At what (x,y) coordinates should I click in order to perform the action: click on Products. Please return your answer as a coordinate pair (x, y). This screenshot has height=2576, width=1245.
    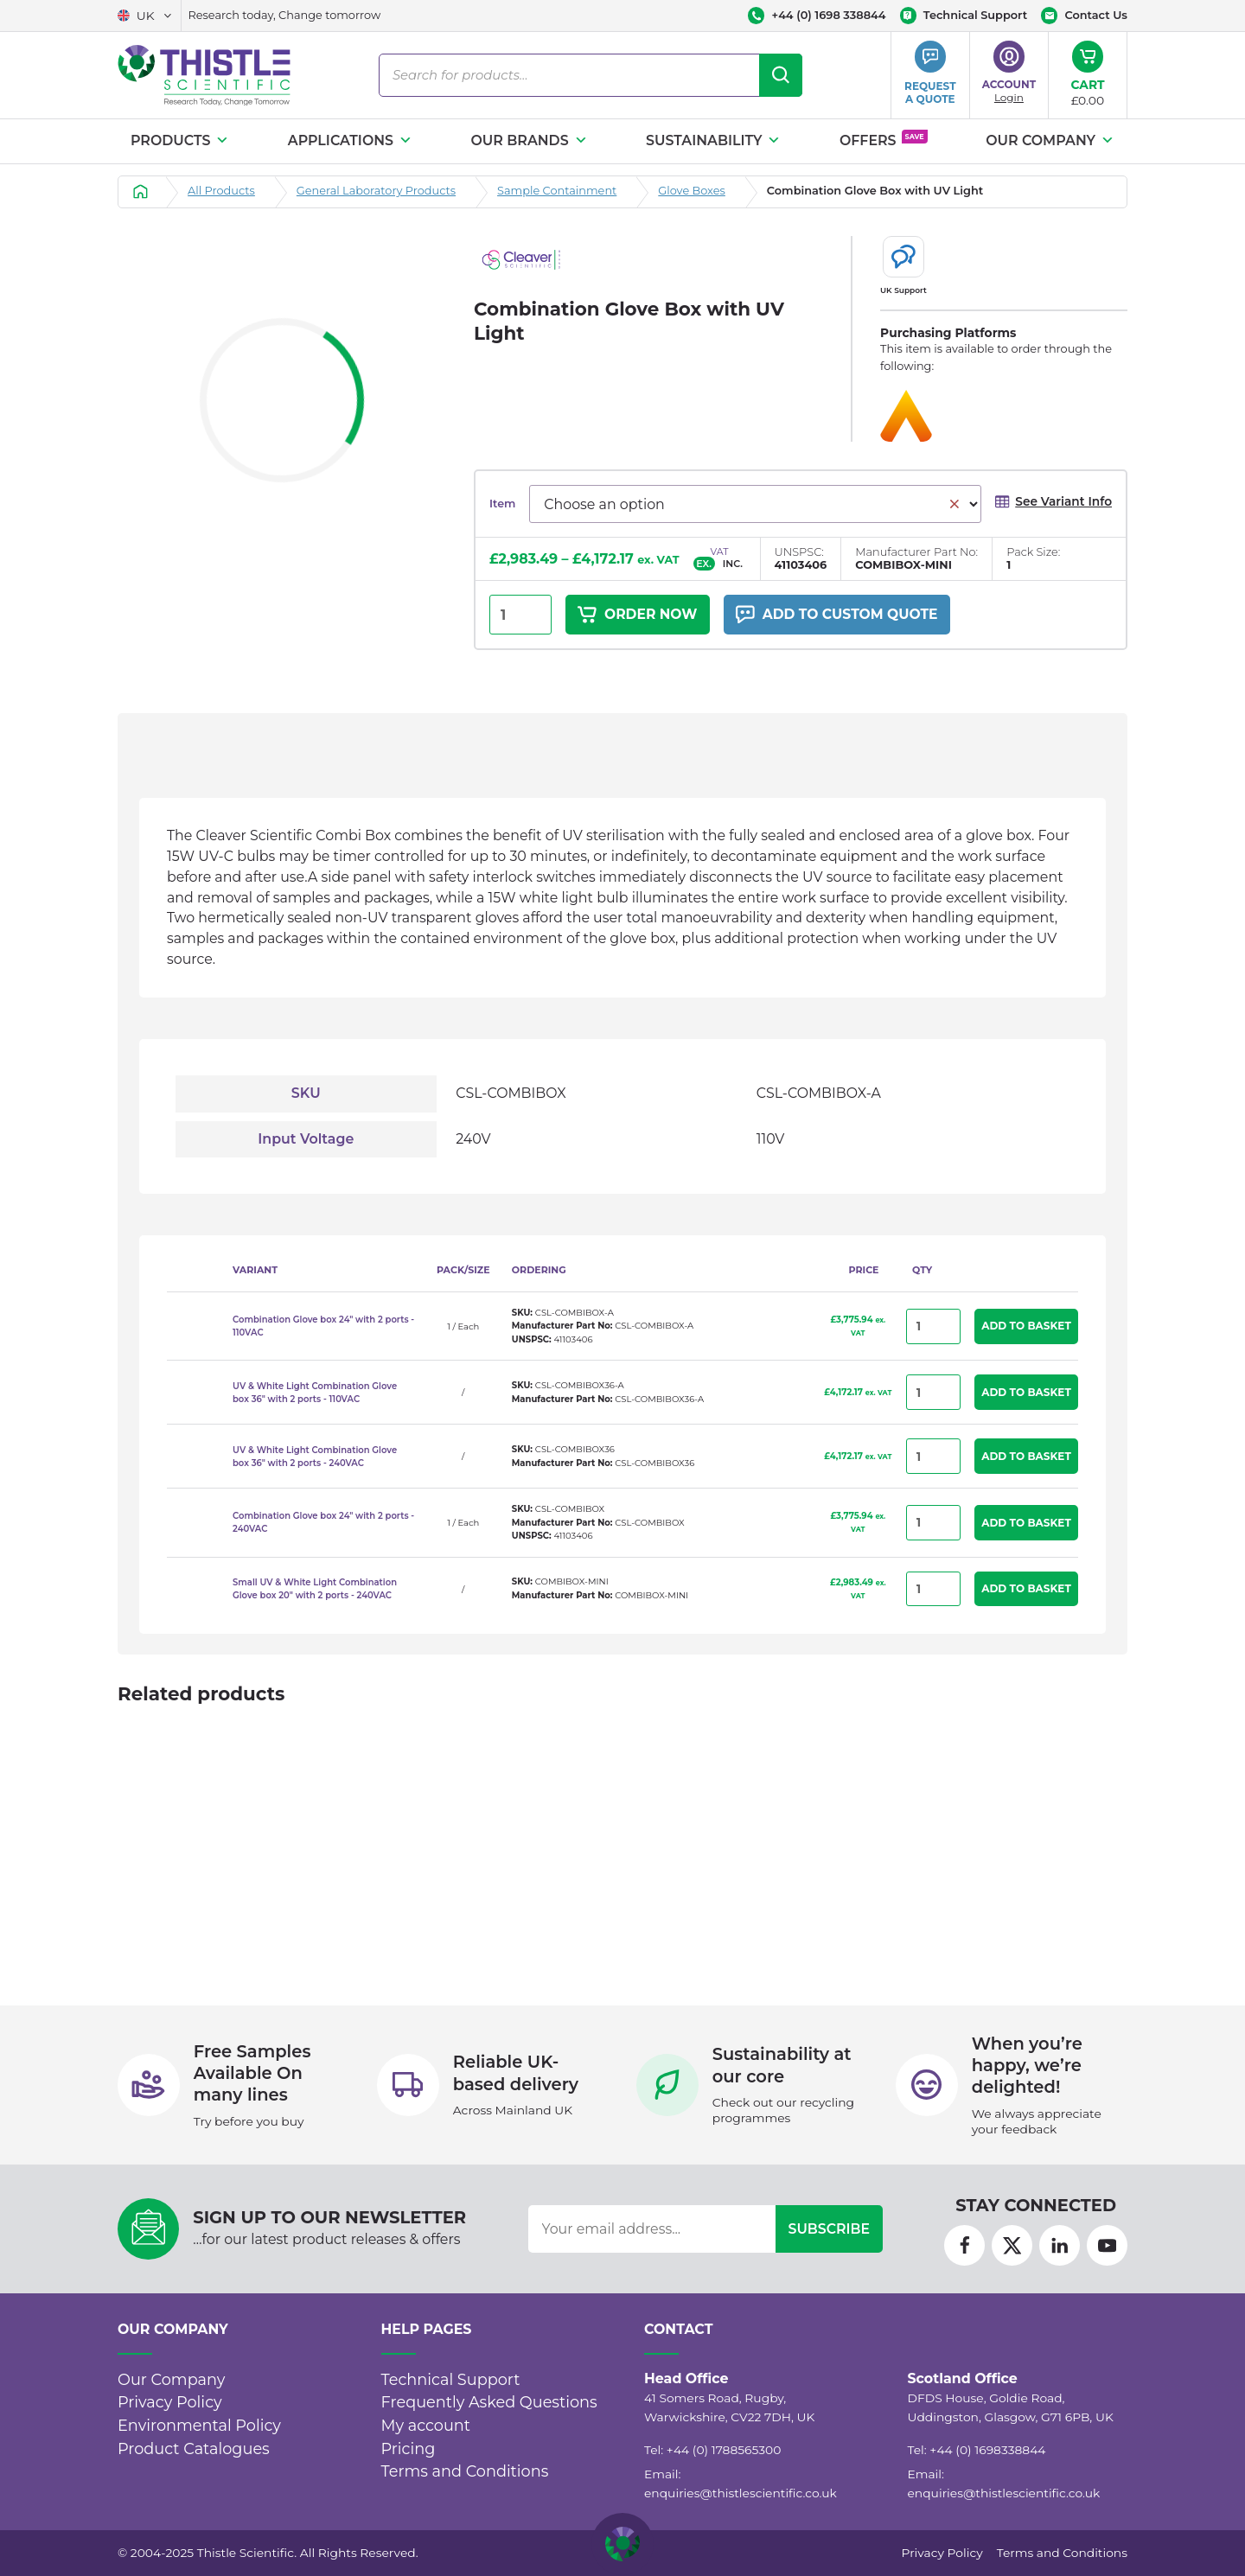
    Looking at the image, I should click on (180, 140).